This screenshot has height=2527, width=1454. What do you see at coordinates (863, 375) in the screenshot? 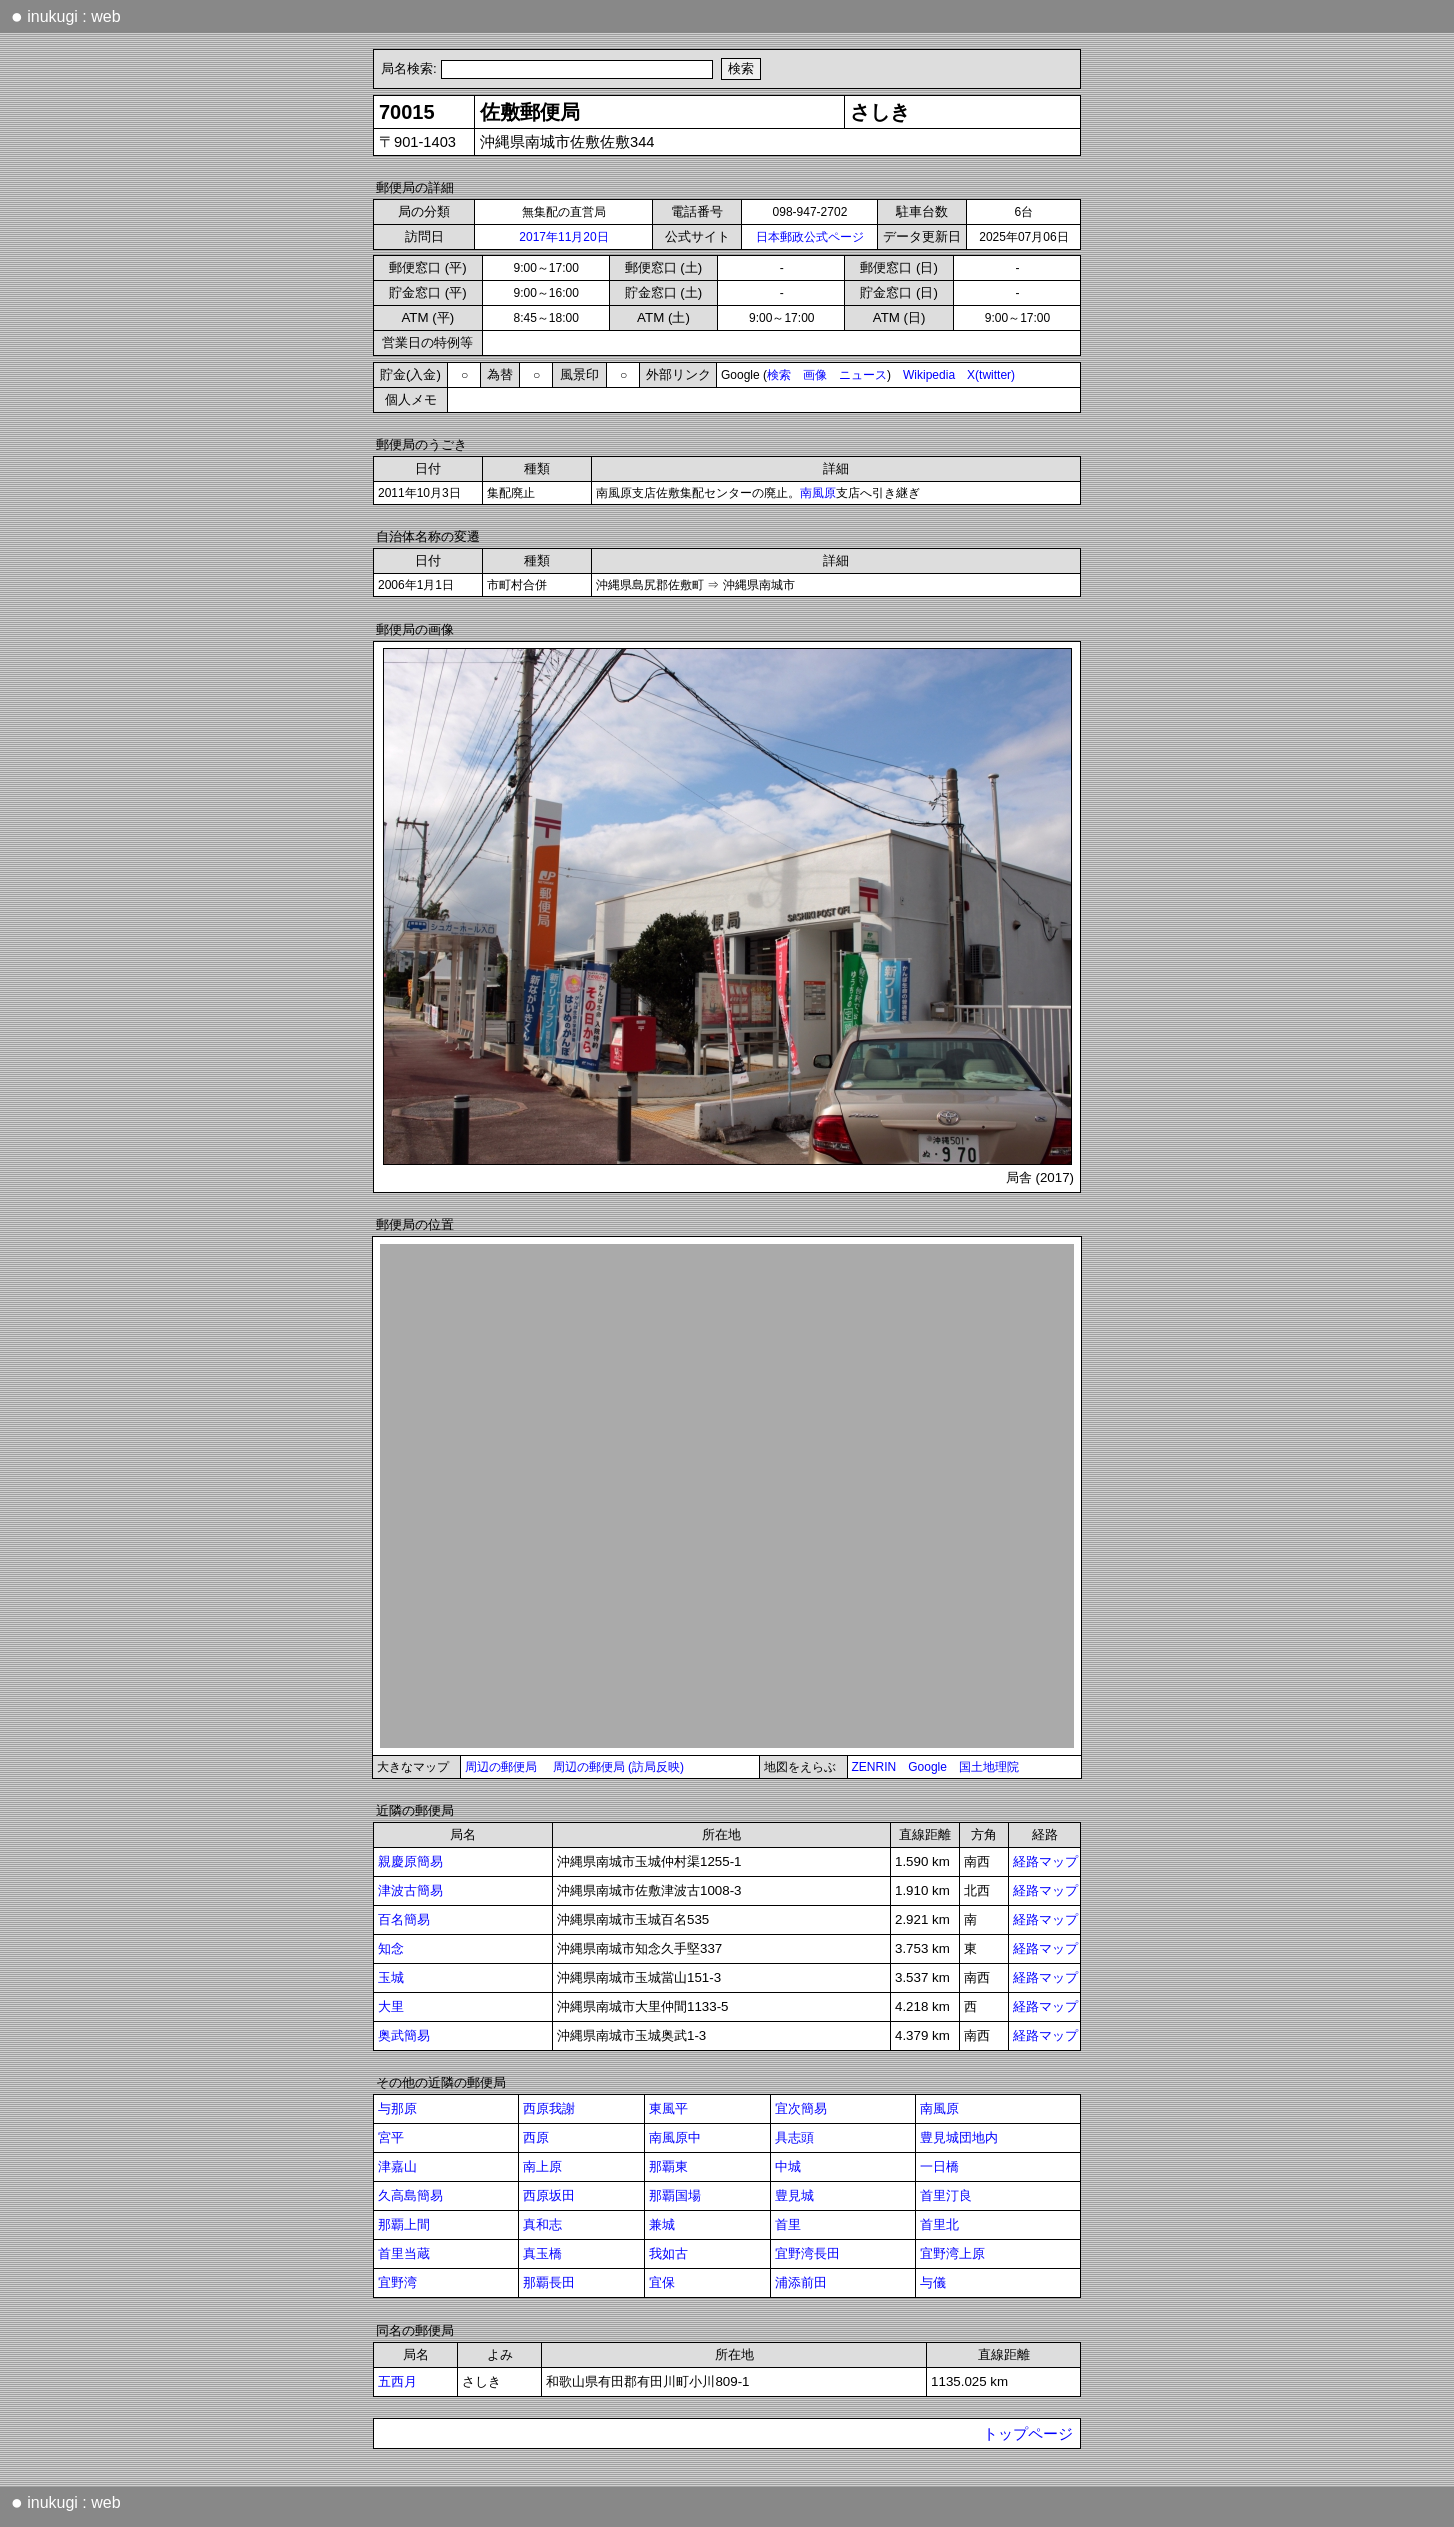
I see `ニュース` at bounding box center [863, 375].